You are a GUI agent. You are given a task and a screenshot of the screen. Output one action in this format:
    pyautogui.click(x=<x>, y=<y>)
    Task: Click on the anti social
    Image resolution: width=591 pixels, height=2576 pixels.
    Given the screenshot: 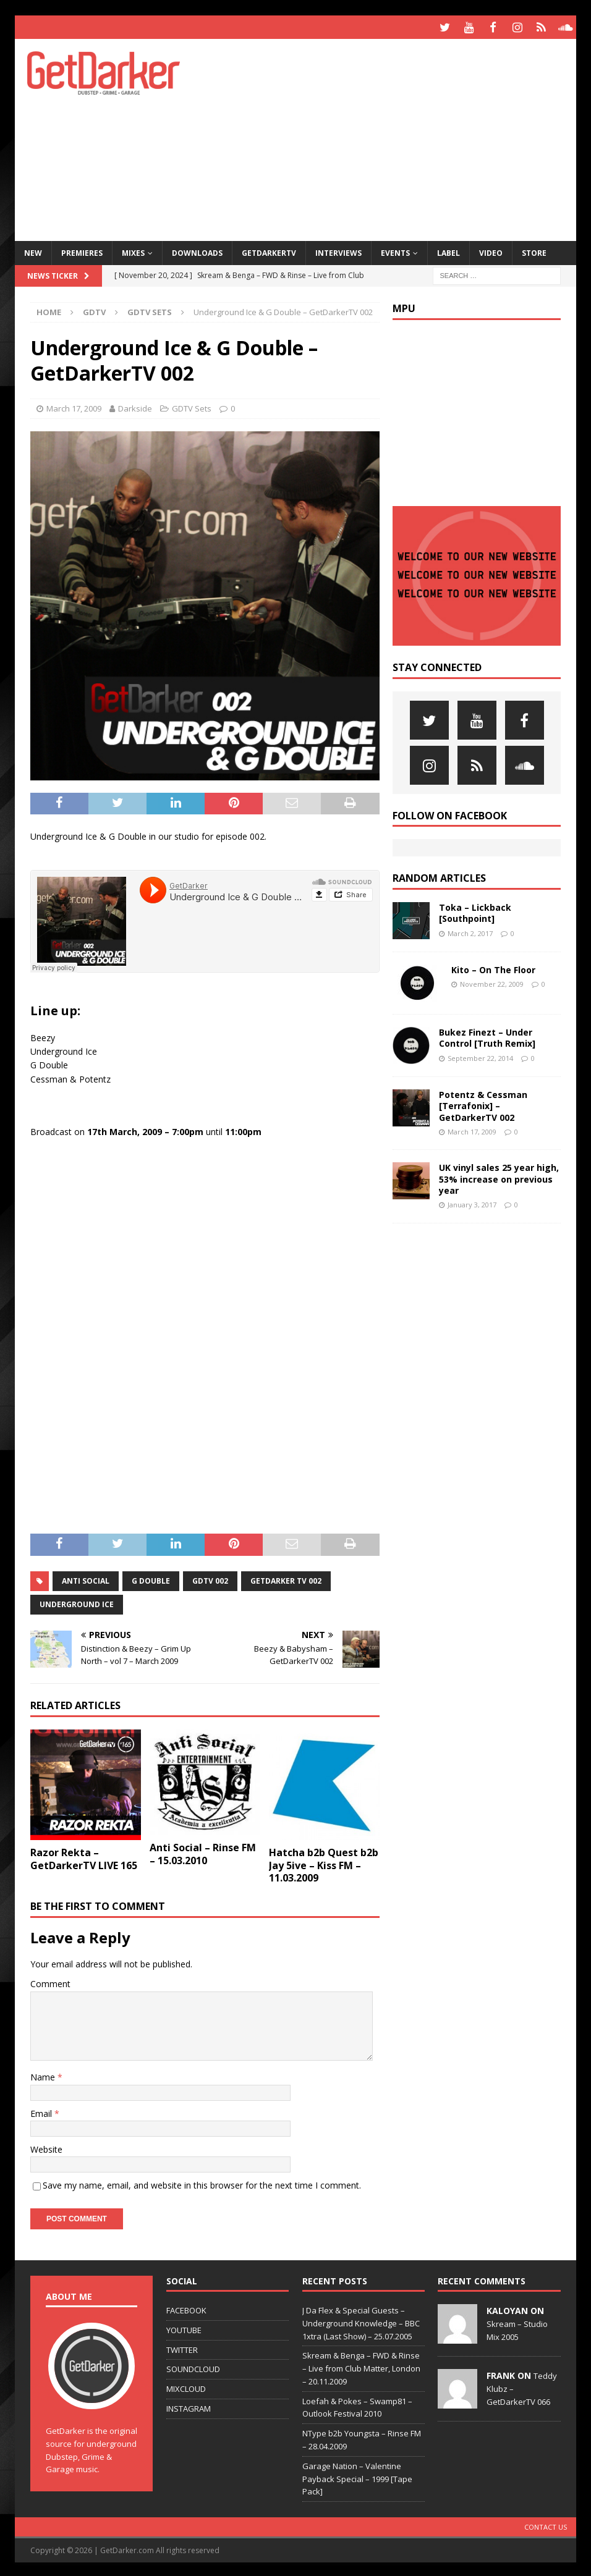 What is the action you would take?
    pyautogui.click(x=85, y=1578)
    